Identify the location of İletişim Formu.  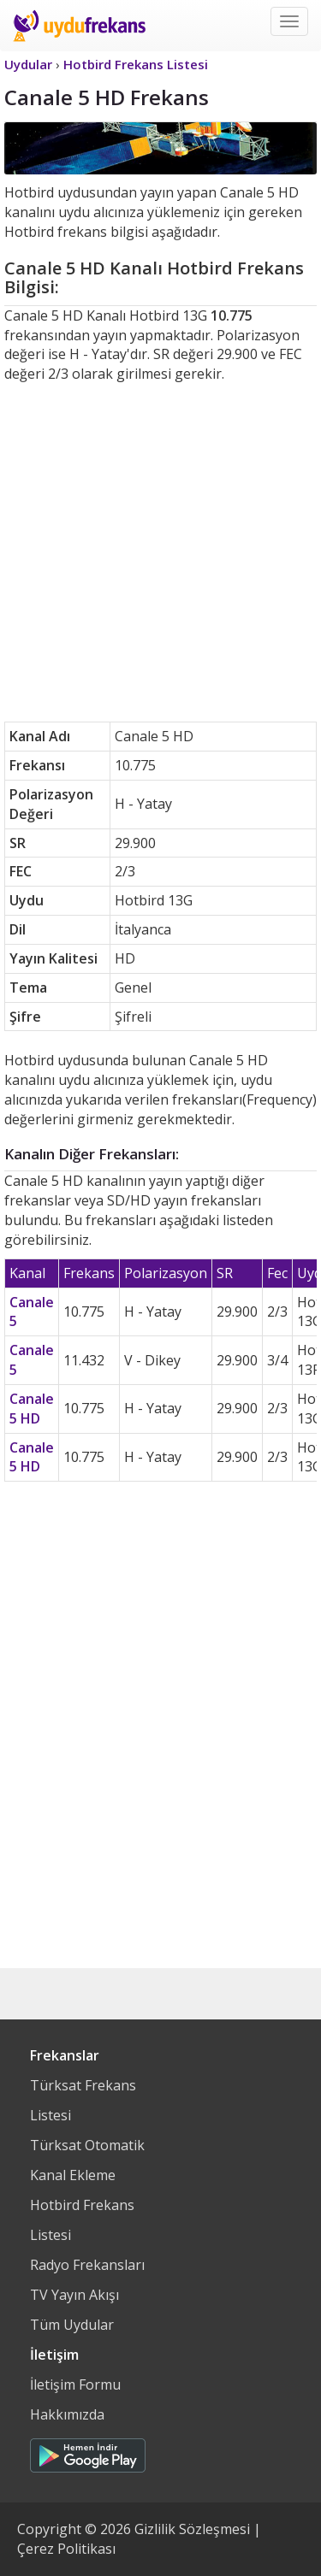
(75, 2384).